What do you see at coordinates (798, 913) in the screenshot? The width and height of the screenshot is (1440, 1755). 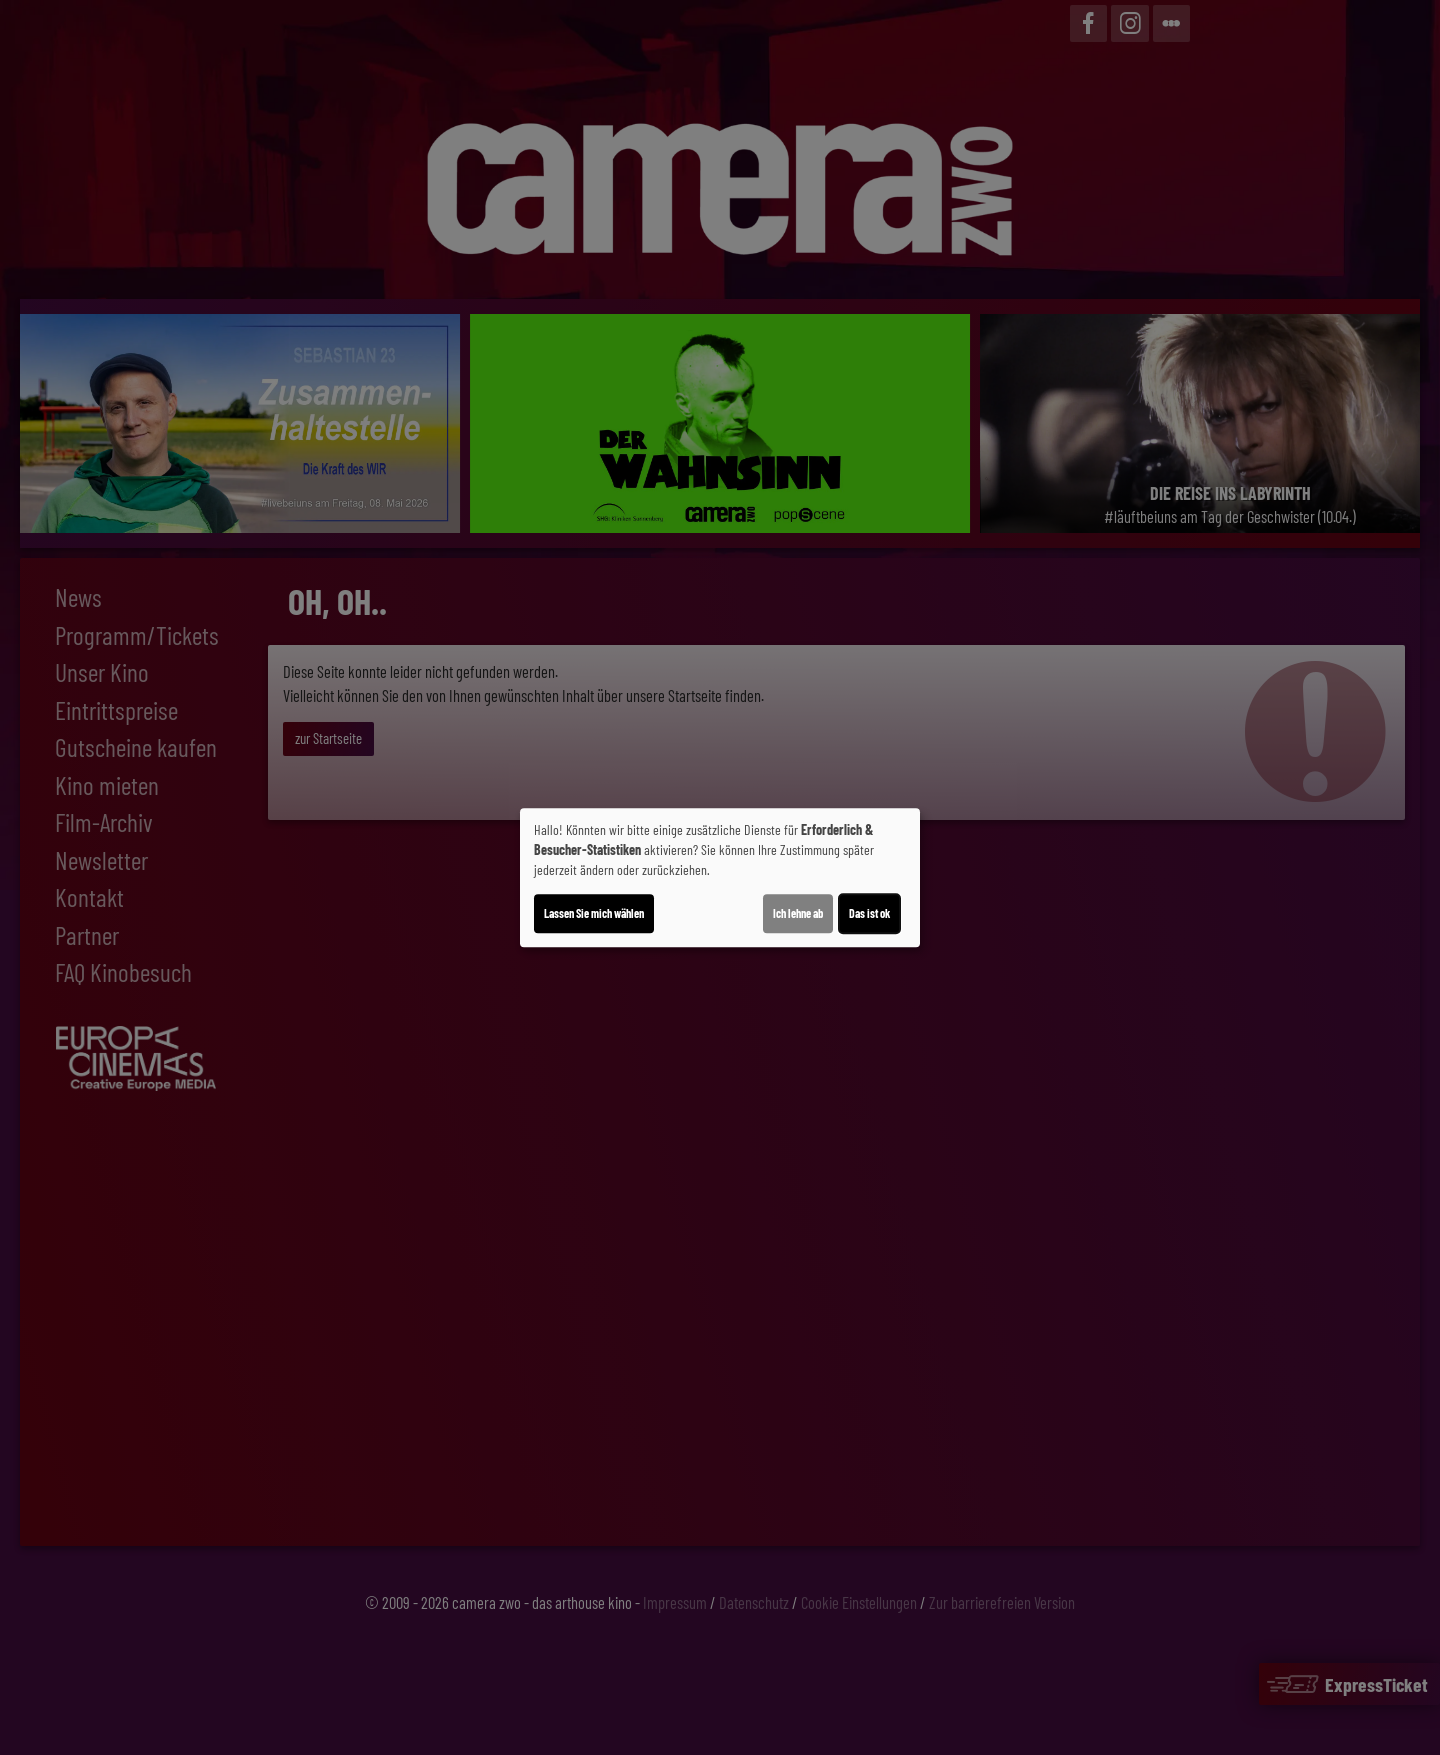 I see `Ich lehne ab` at bounding box center [798, 913].